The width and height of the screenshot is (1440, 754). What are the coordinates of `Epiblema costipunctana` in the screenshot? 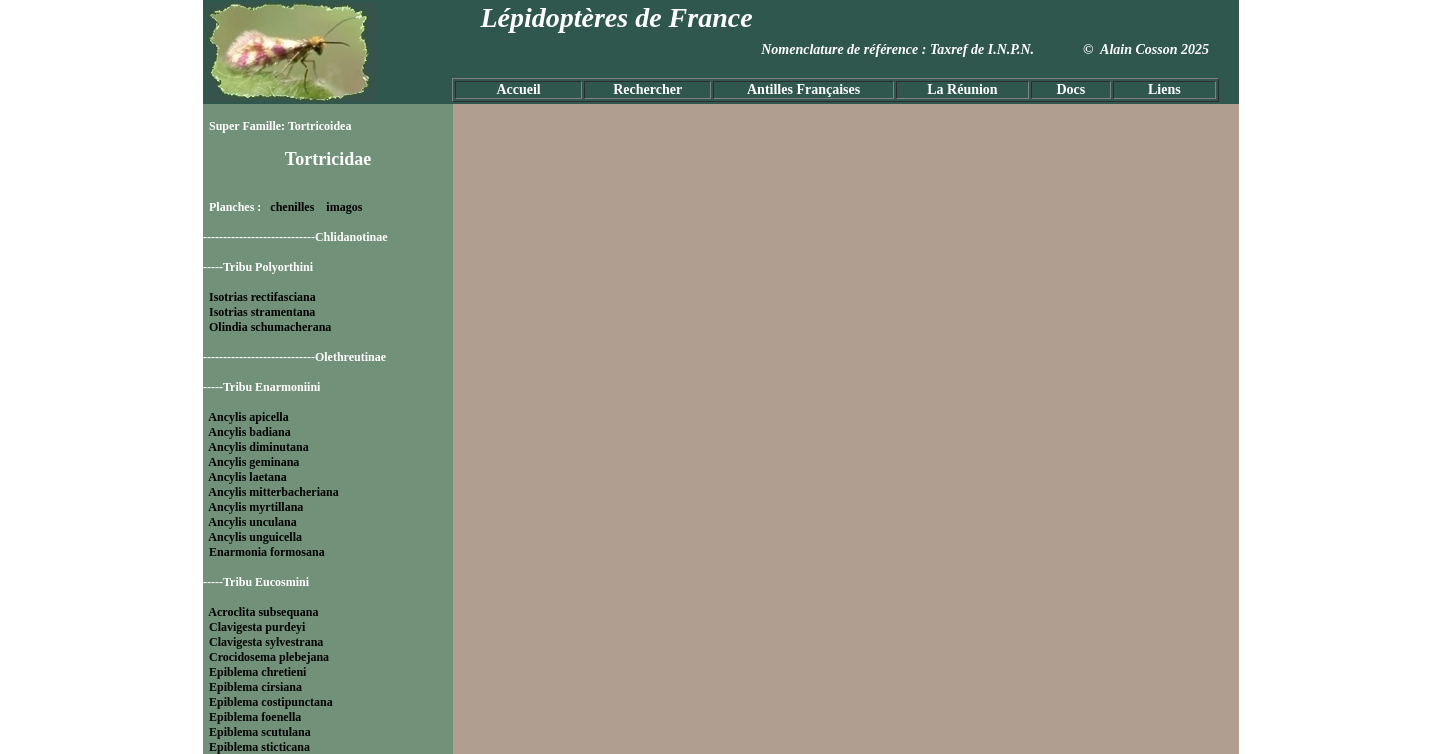 It's located at (271, 702).